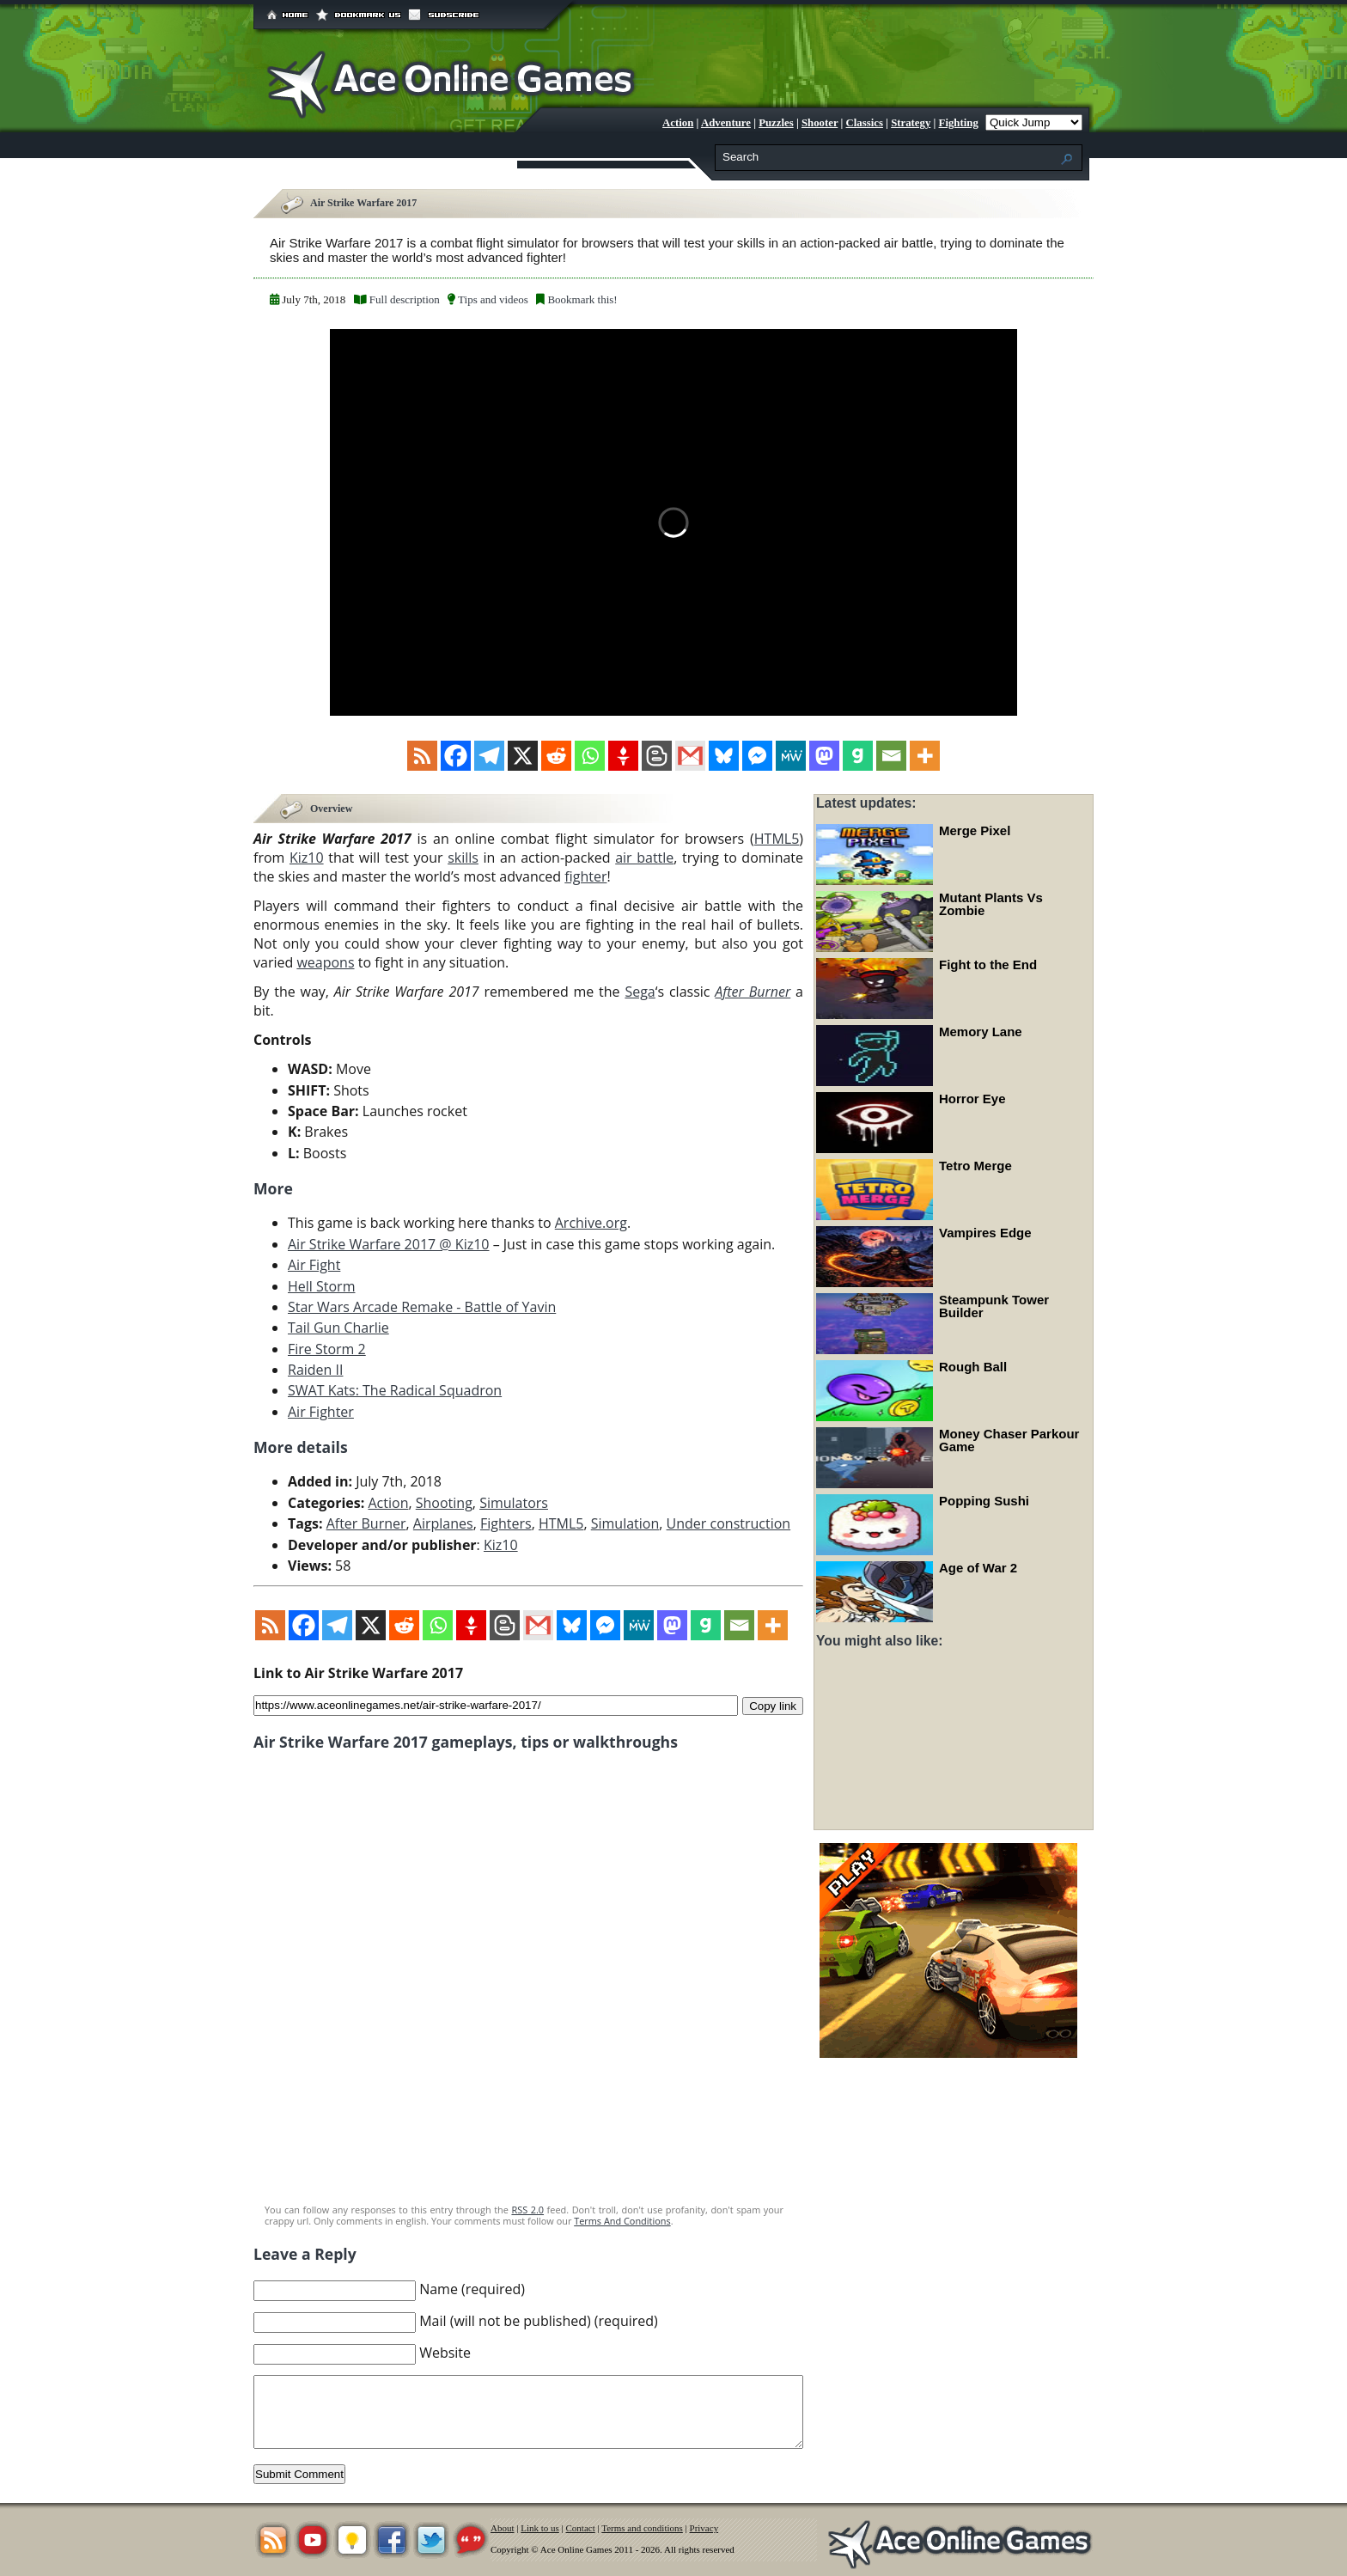 The width and height of the screenshot is (1347, 2576). I want to click on Mutant Plants Vs Zombie, so click(991, 904).